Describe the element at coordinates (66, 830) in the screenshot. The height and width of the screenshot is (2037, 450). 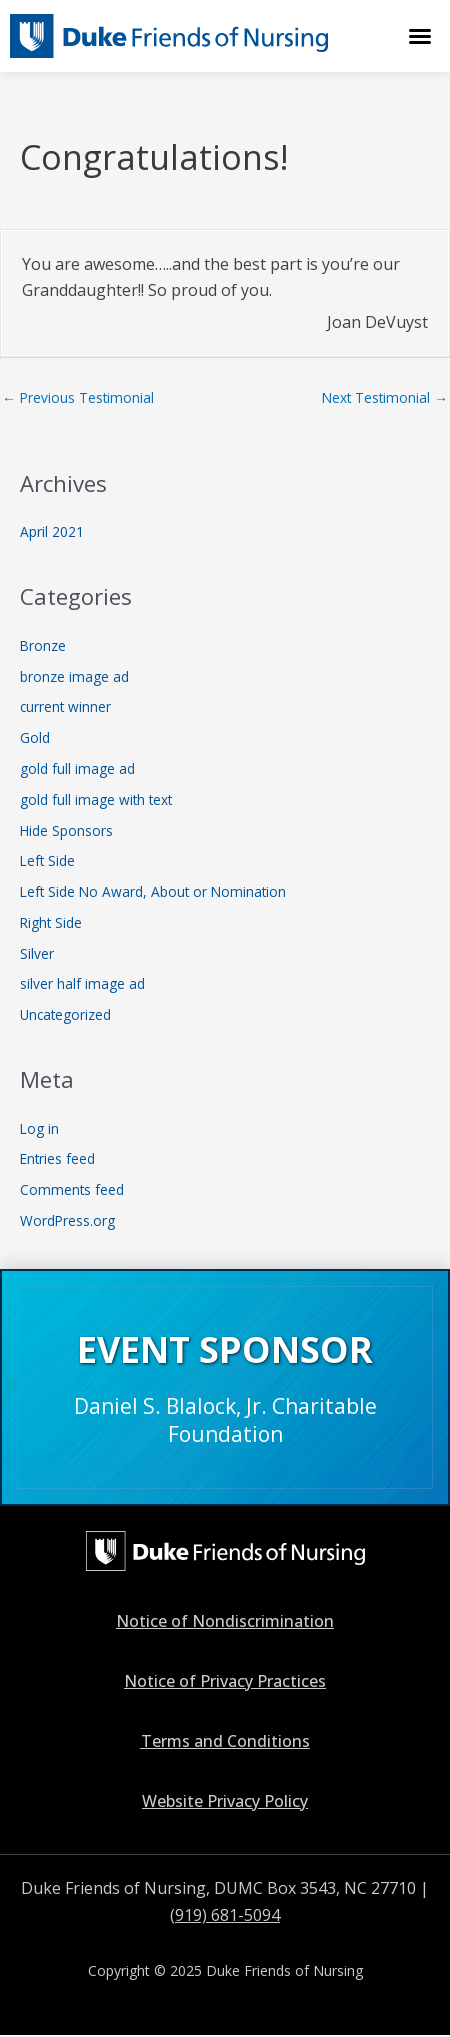
I see `Hide Sponsors` at that location.